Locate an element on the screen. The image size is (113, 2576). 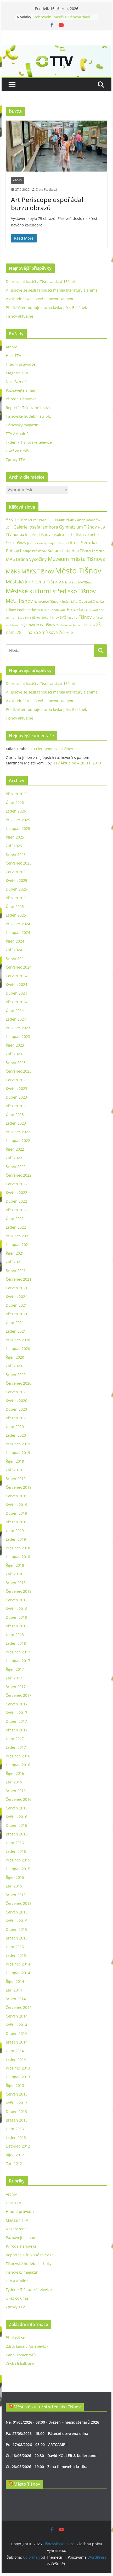
Listopad 2015 is located at coordinates (18, 1868).